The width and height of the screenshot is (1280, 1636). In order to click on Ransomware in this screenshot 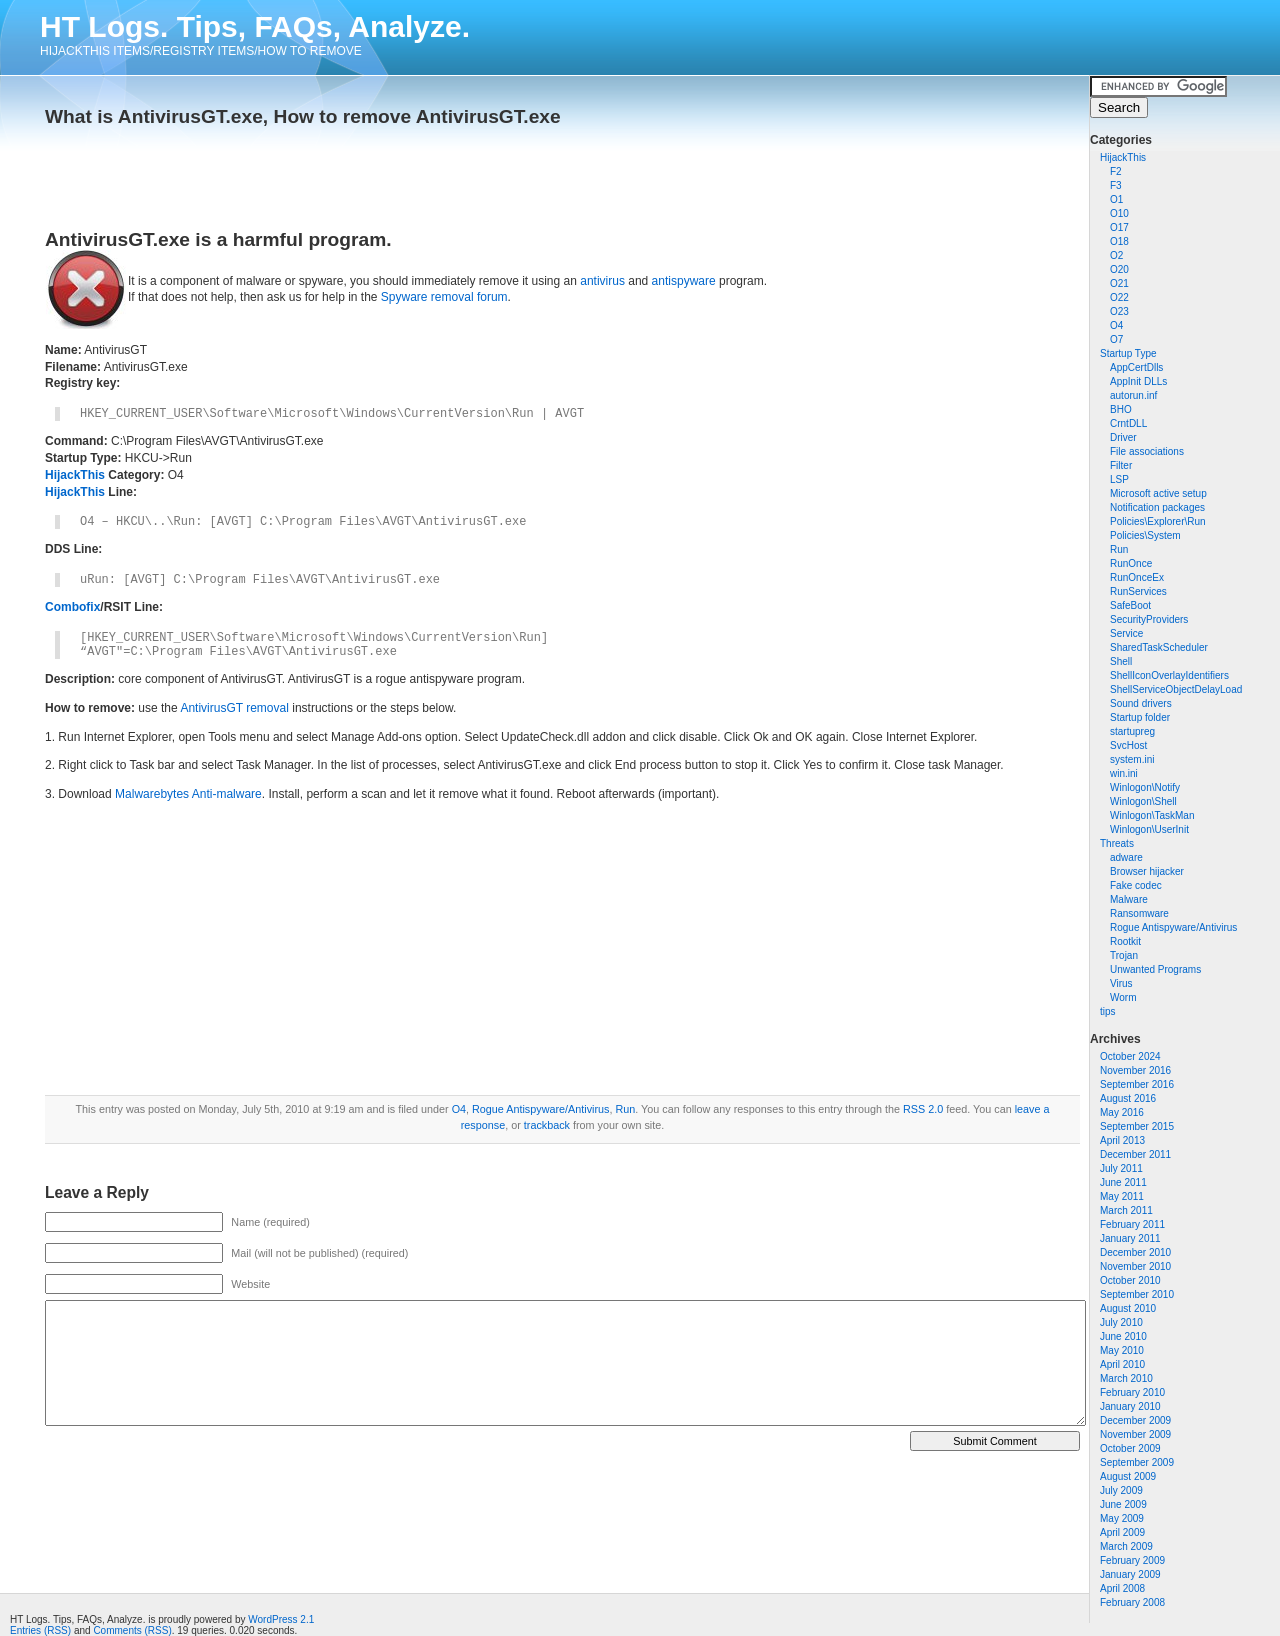, I will do `click(1139, 913)`.